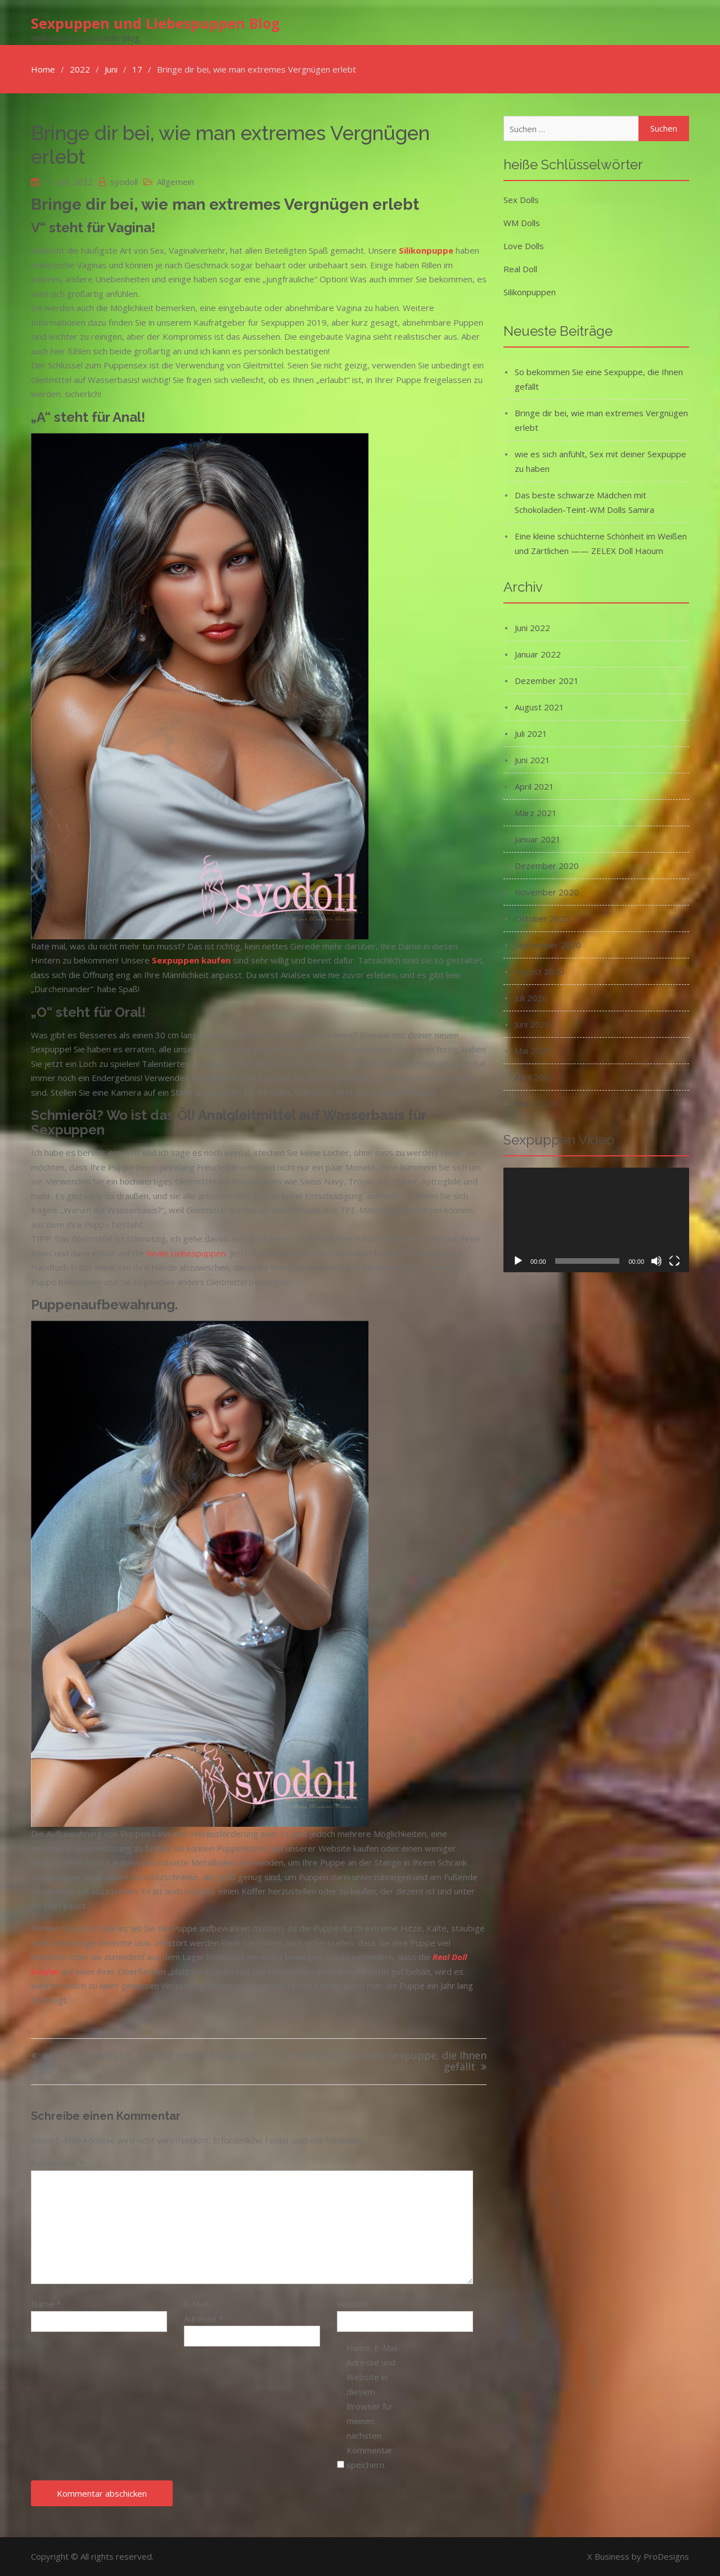 Image resolution: width=720 pixels, height=2576 pixels. Describe the element at coordinates (46, 2303) in the screenshot. I see `Name` at that location.